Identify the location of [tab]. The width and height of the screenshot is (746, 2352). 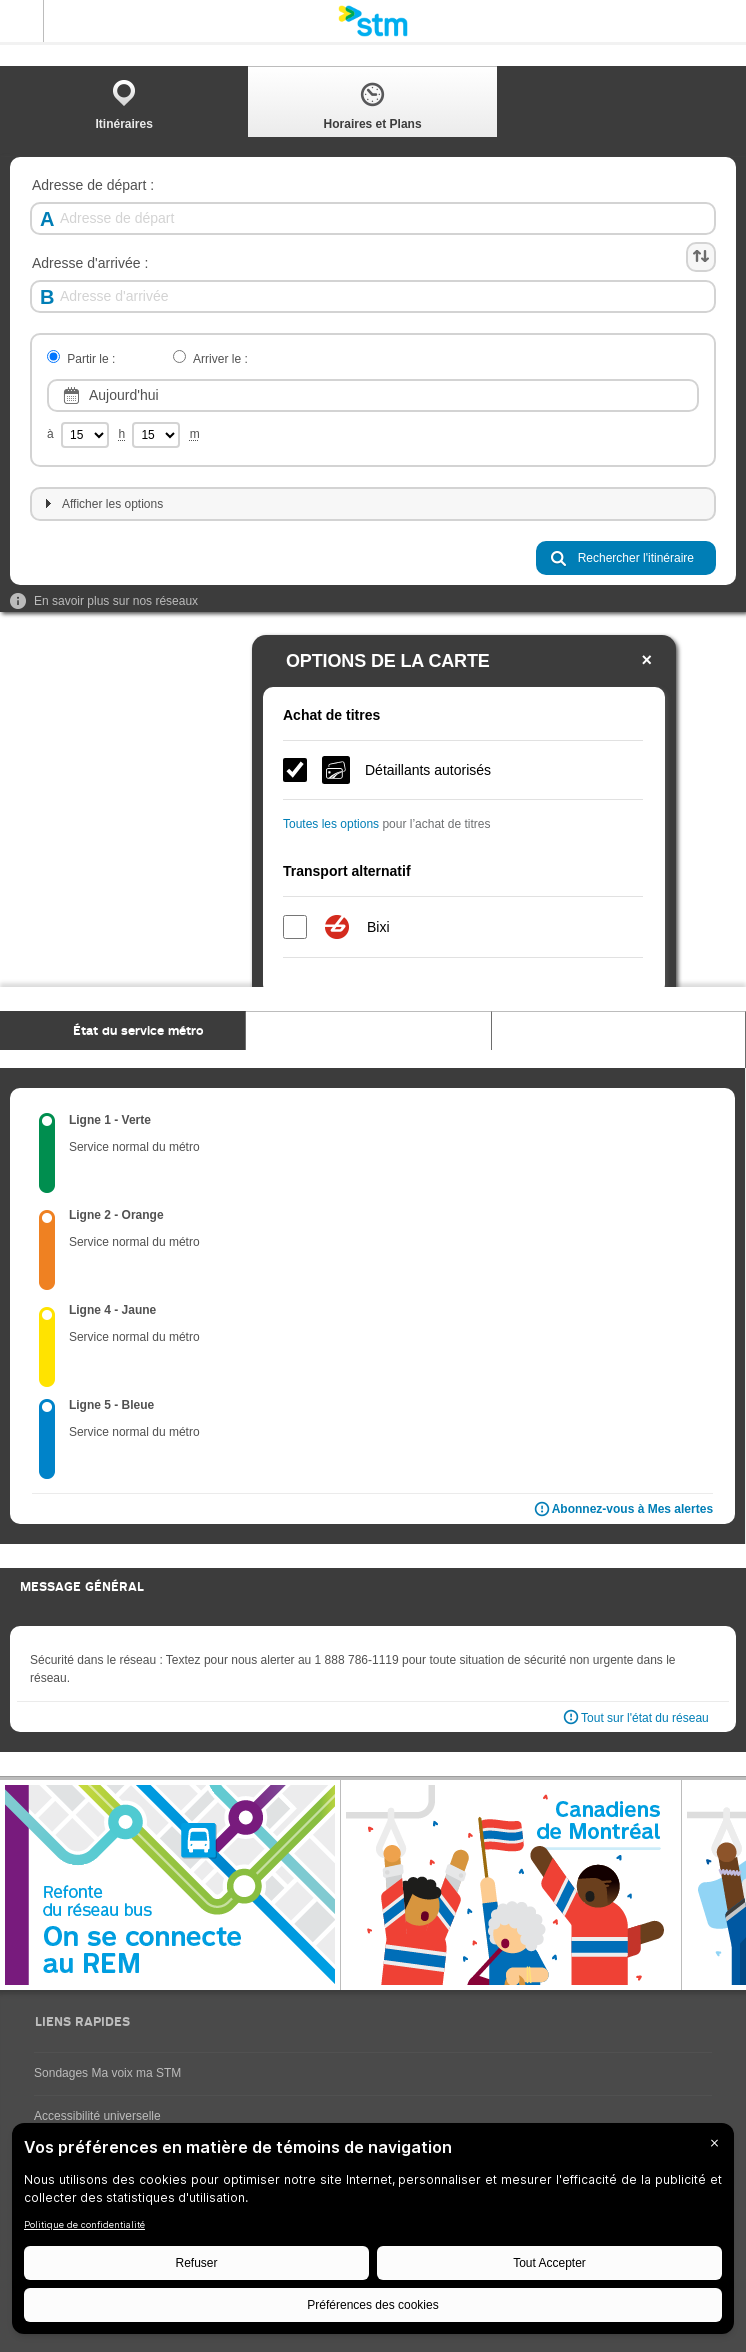
(124, 101).